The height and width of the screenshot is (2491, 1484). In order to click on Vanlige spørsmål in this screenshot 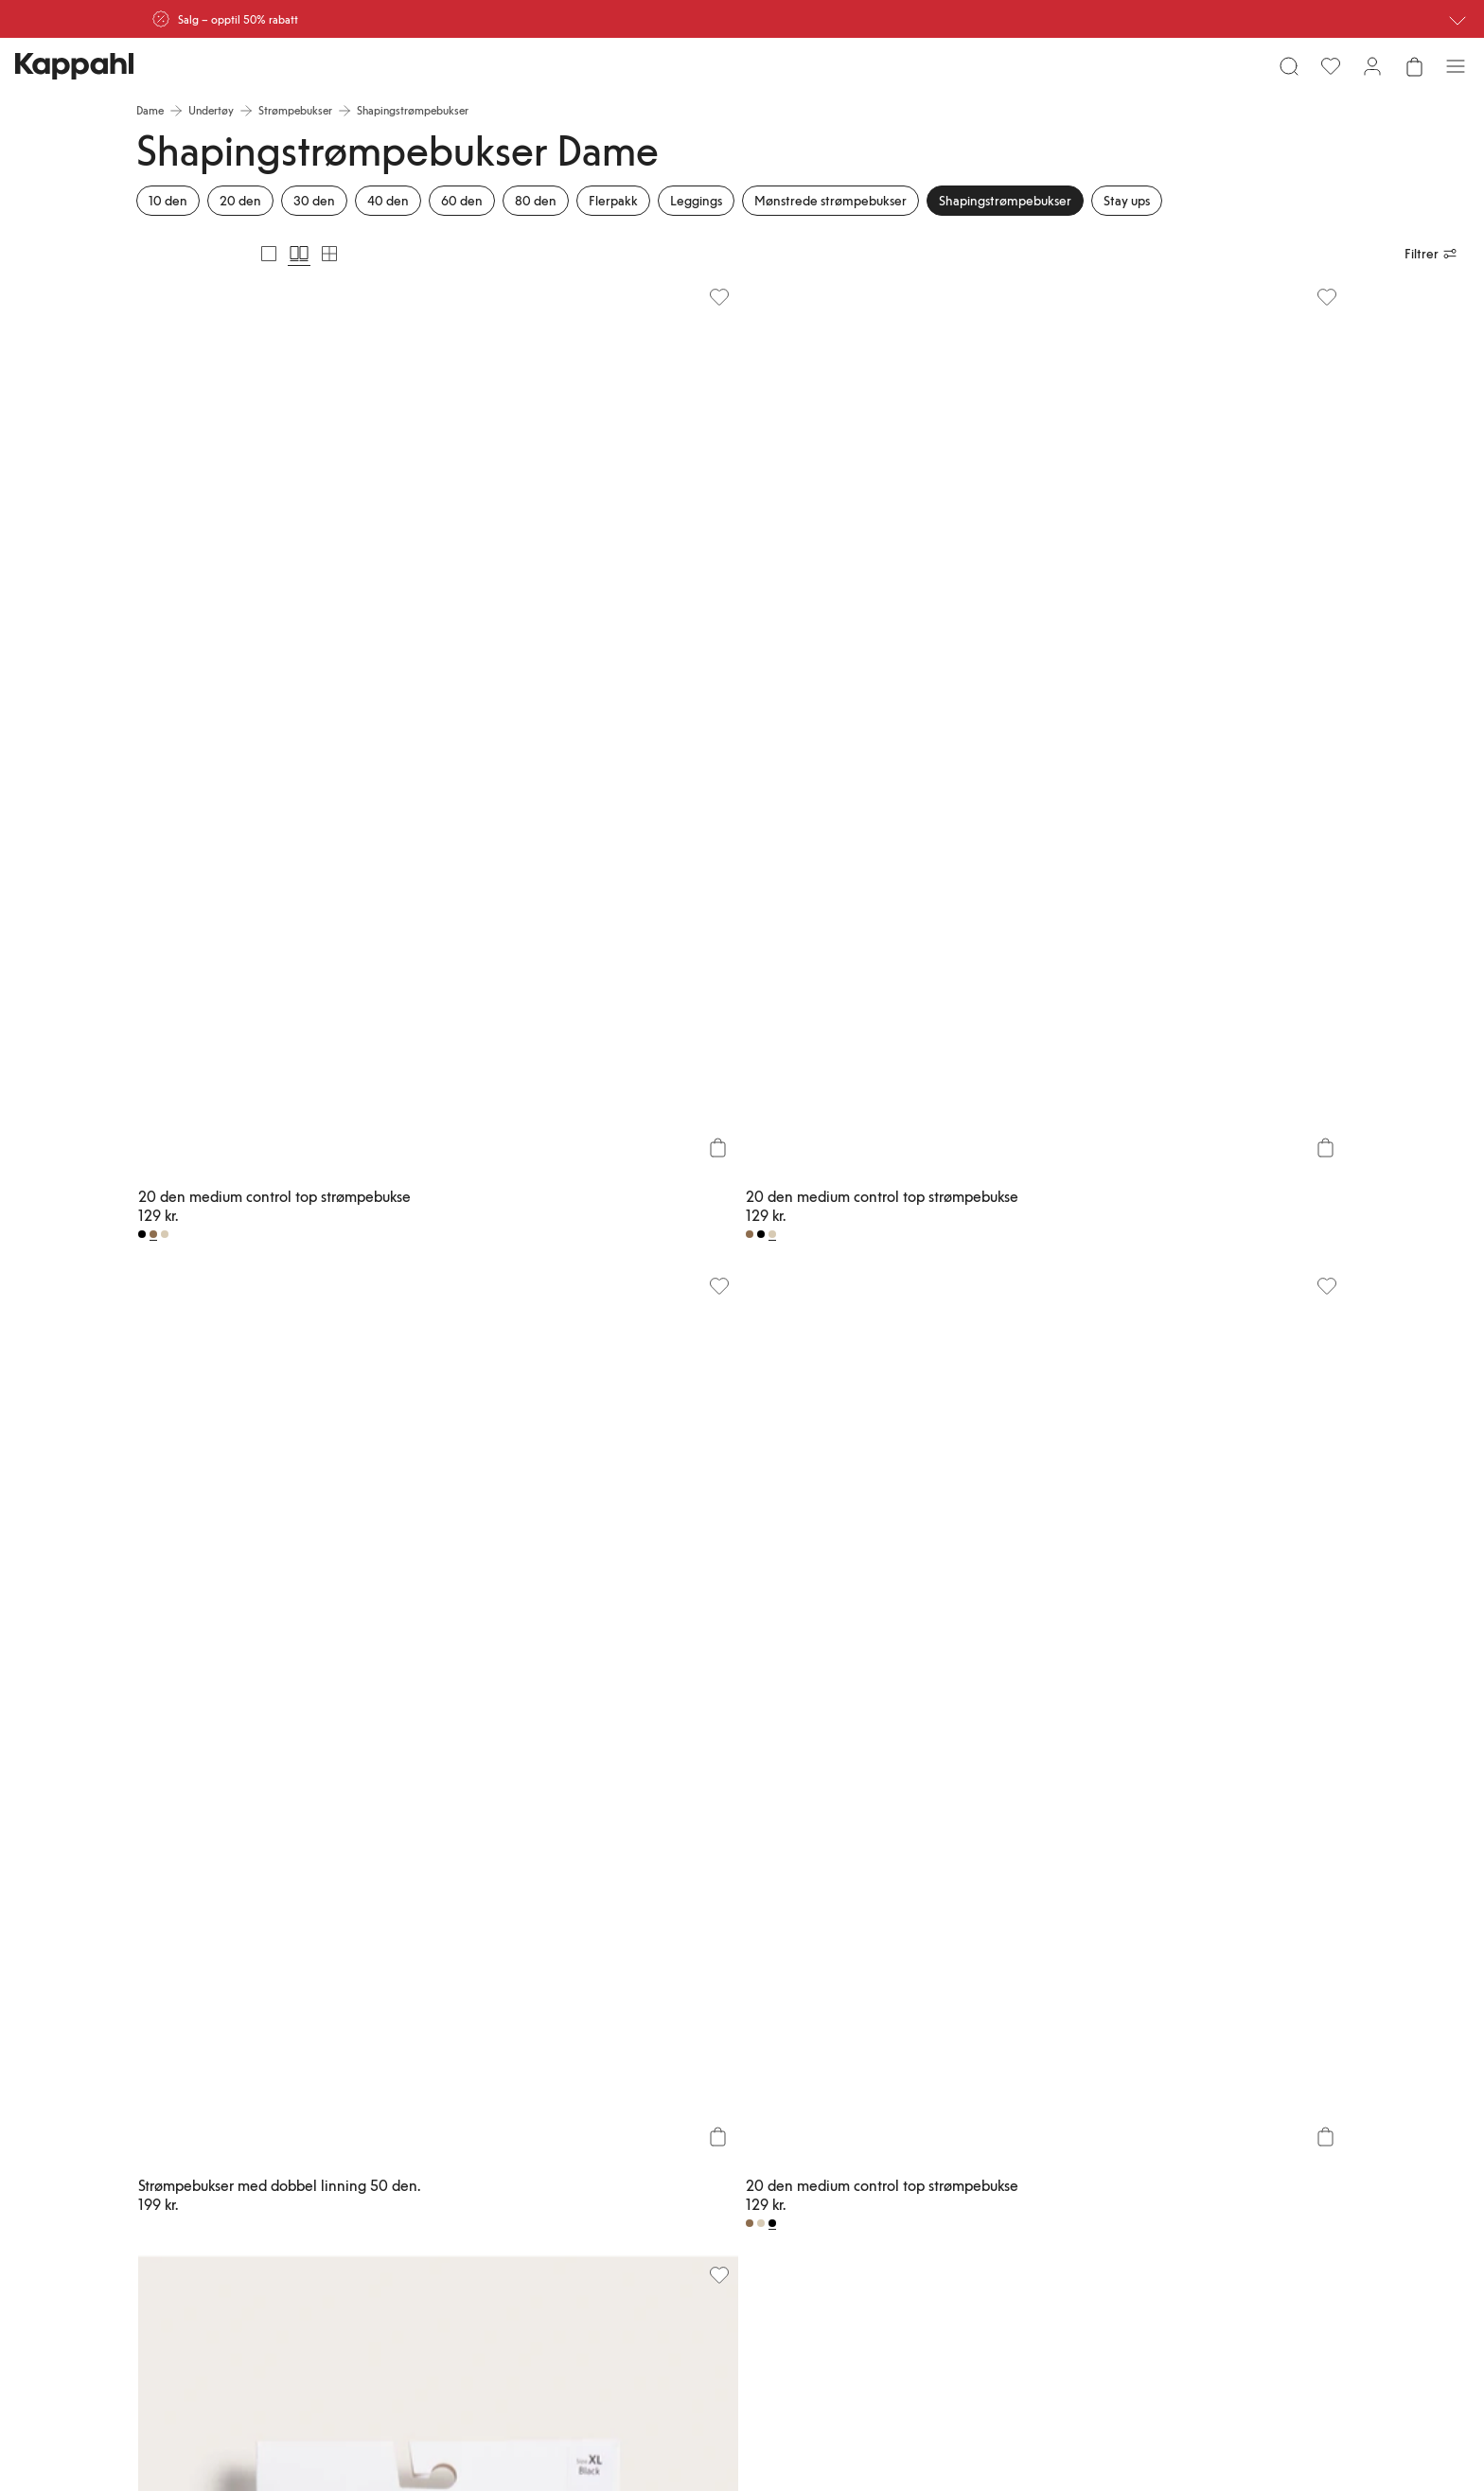, I will do `click(609, 2087)`.